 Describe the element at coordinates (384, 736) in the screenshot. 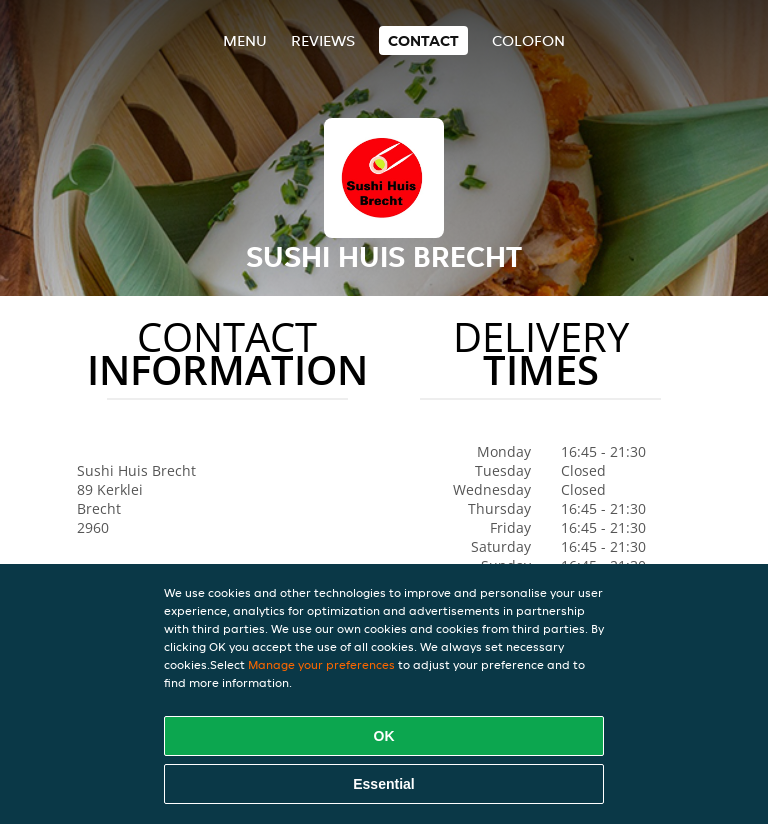

I see `OK [Accept all cookies]` at that location.